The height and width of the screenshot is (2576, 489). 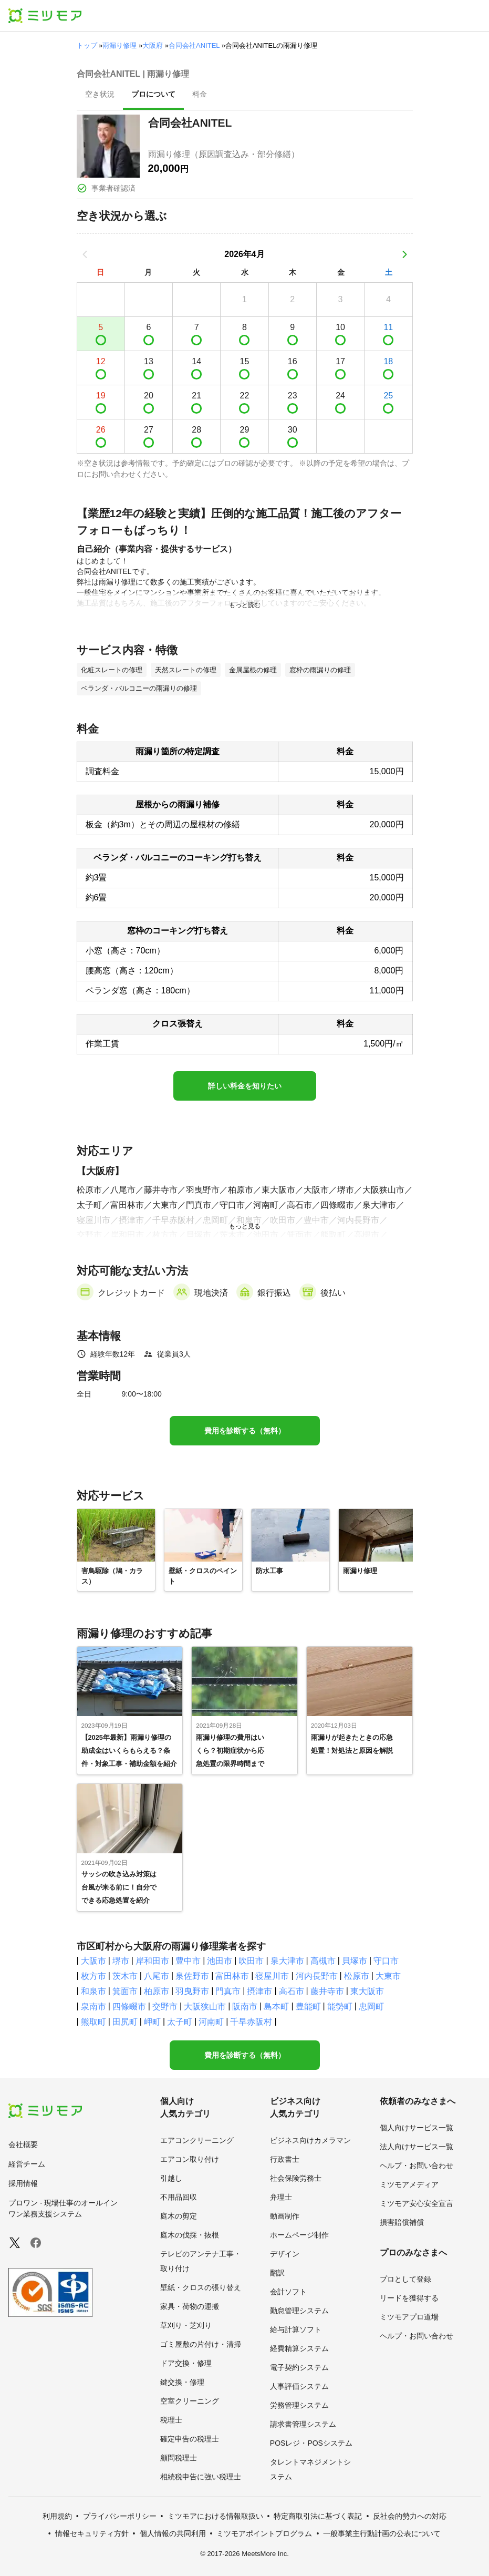 What do you see at coordinates (182, 2382) in the screenshot?
I see `鍵交換・修理` at bounding box center [182, 2382].